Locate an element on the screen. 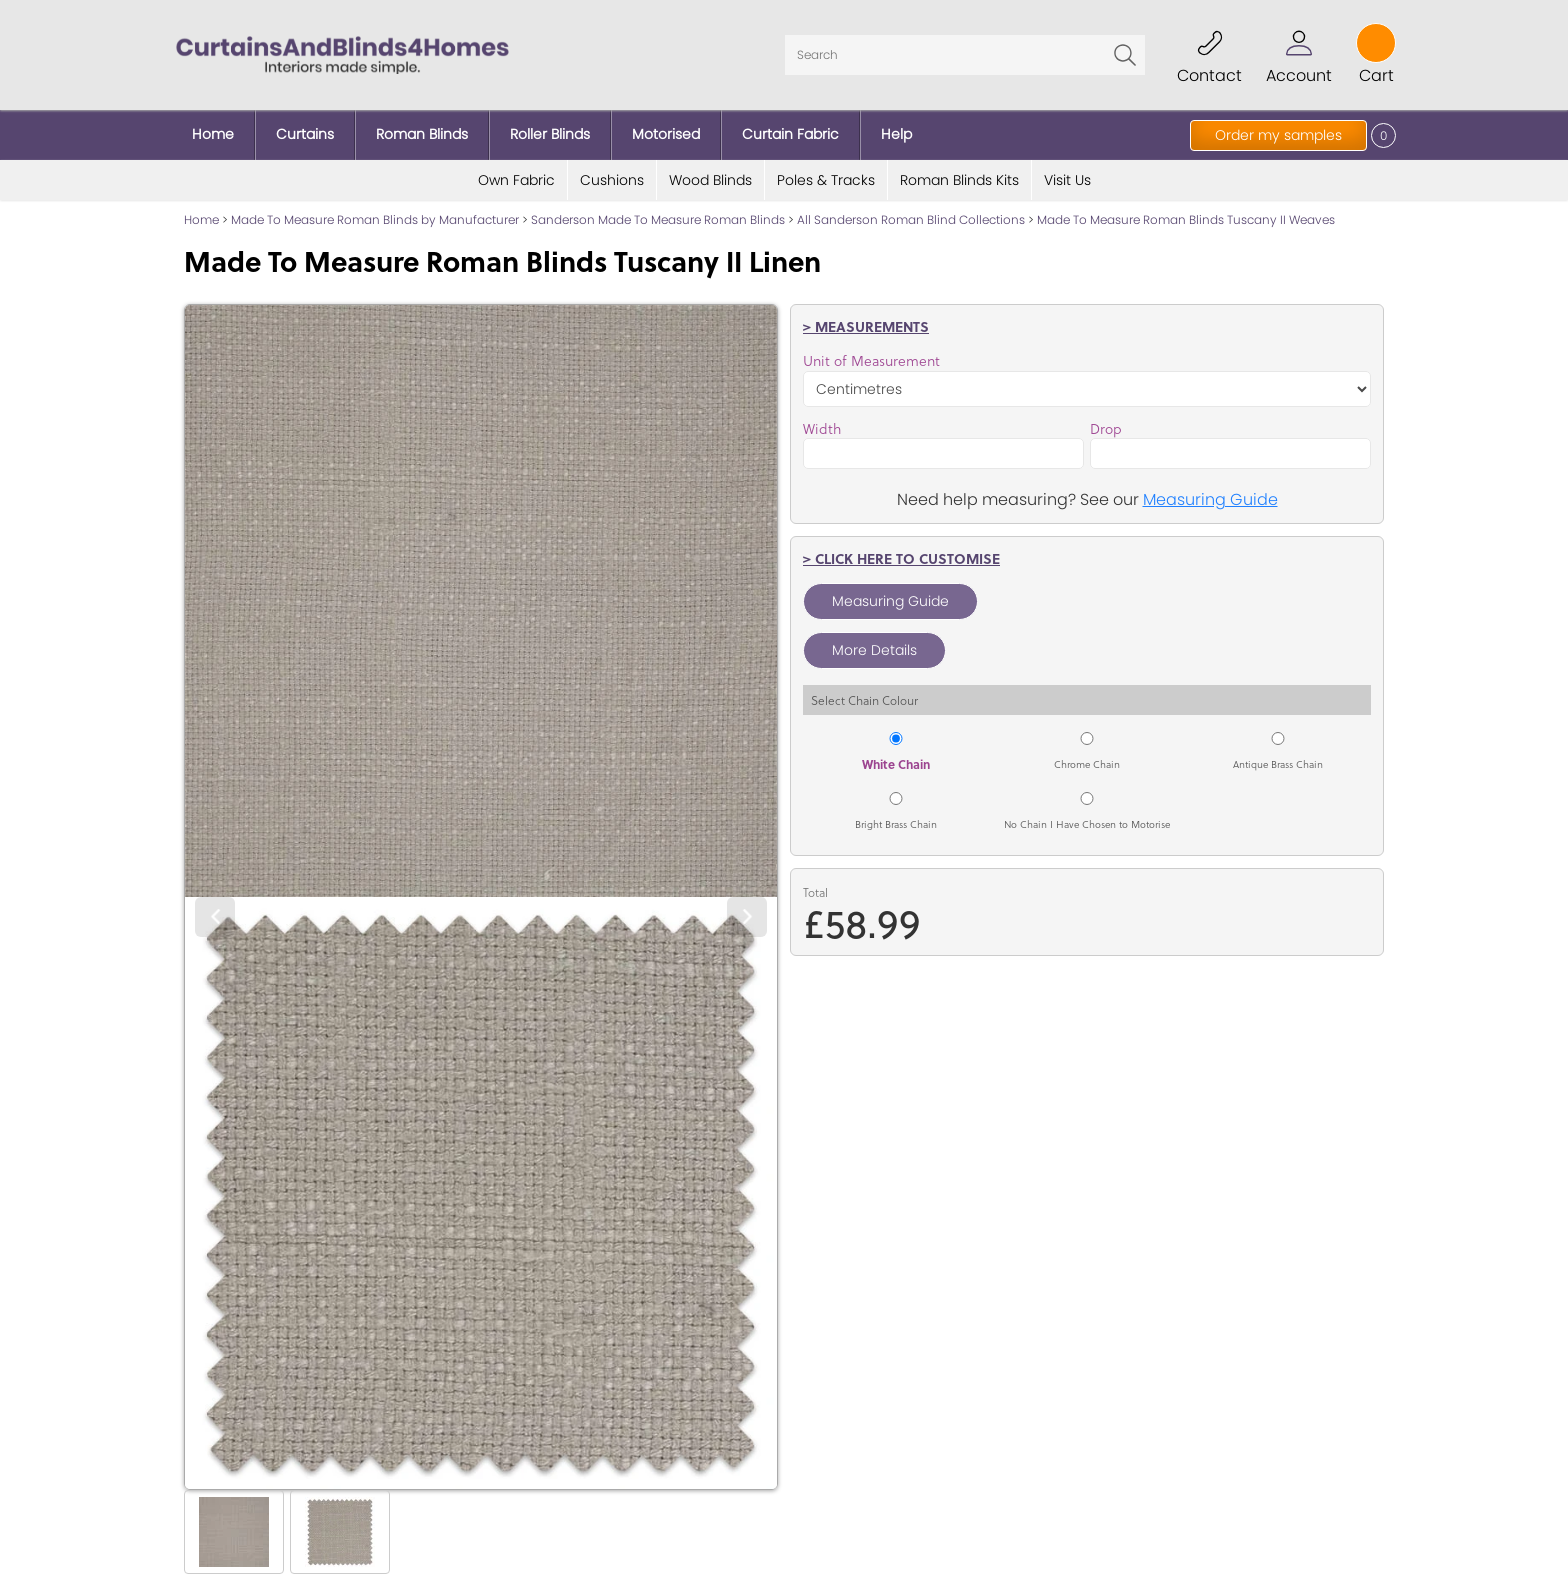  [Search] is located at coordinates (965, 55).